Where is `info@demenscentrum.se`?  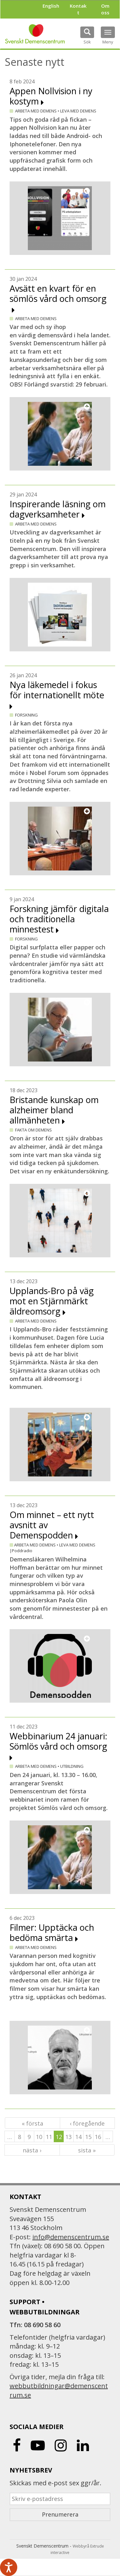
info@demenscentrum.se is located at coordinates (70, 2237).